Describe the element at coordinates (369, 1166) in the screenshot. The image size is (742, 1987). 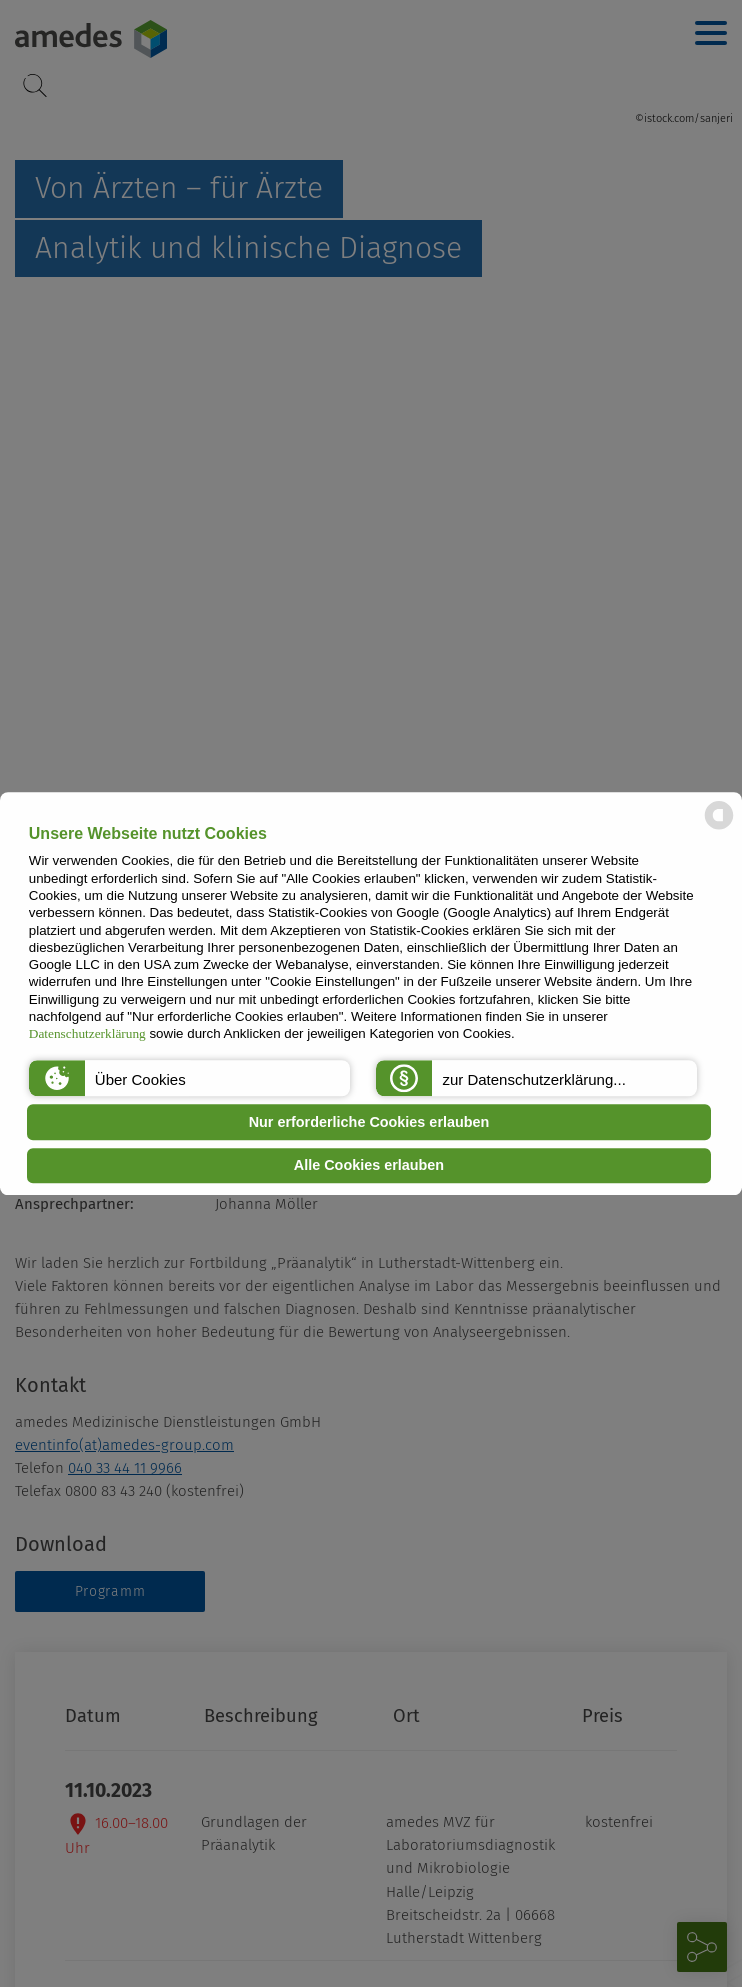
I see `Alle Cookies erlauben [button]` at that location.